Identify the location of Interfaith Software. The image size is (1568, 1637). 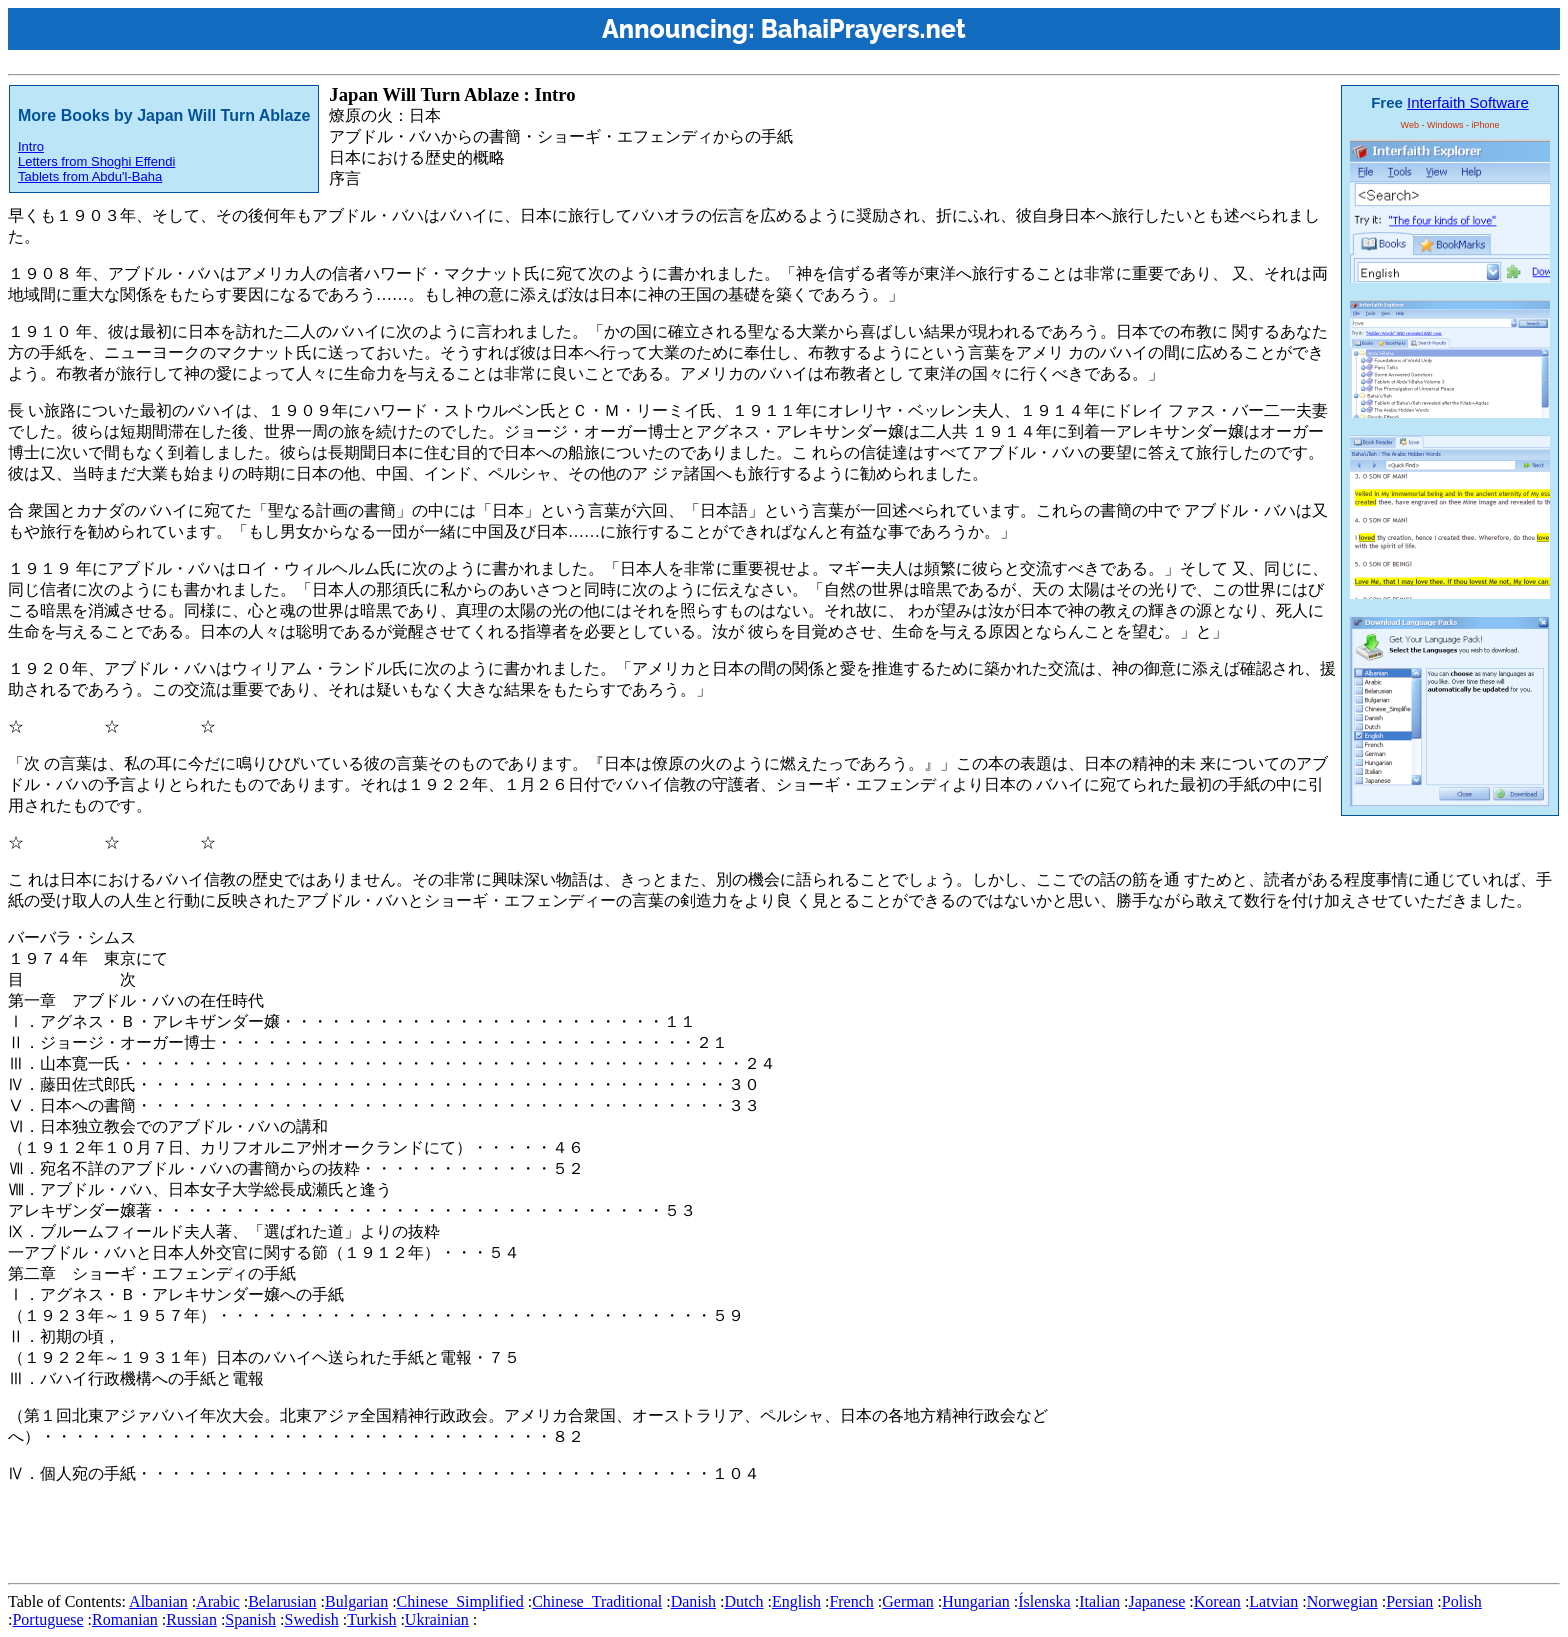
(1468, 102).